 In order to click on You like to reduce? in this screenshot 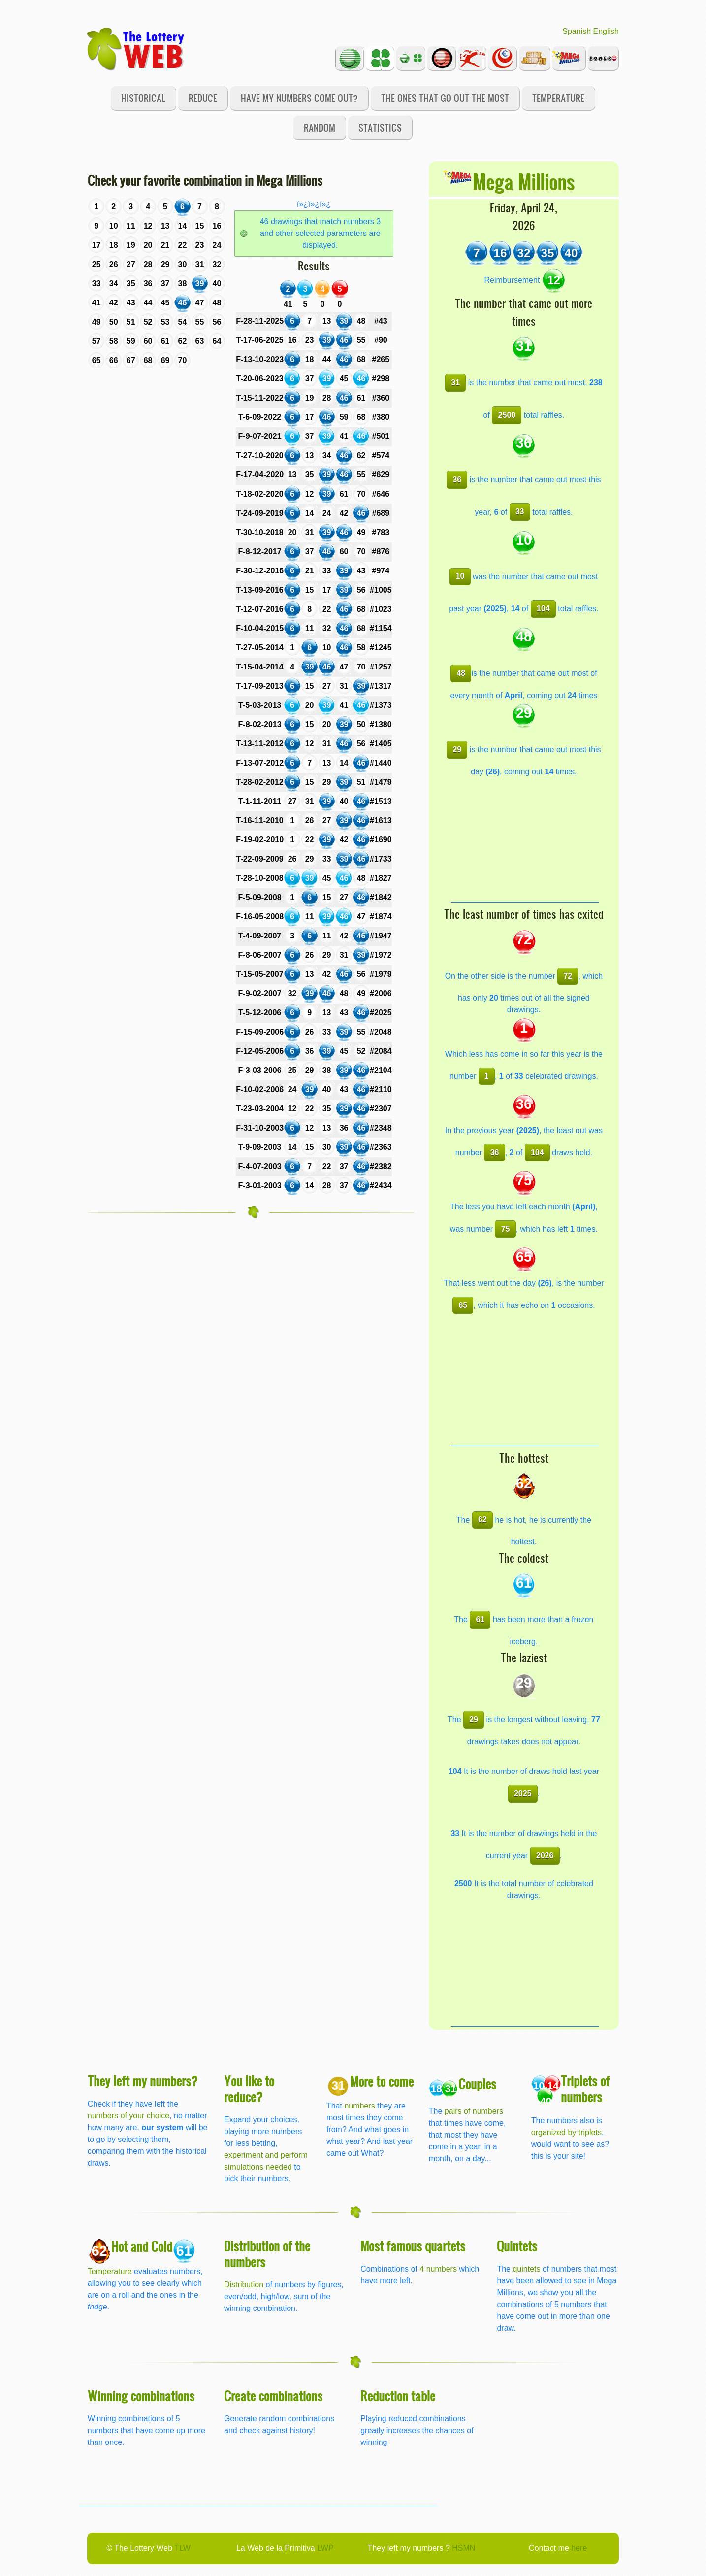, I will do `click(249, 2088)`.